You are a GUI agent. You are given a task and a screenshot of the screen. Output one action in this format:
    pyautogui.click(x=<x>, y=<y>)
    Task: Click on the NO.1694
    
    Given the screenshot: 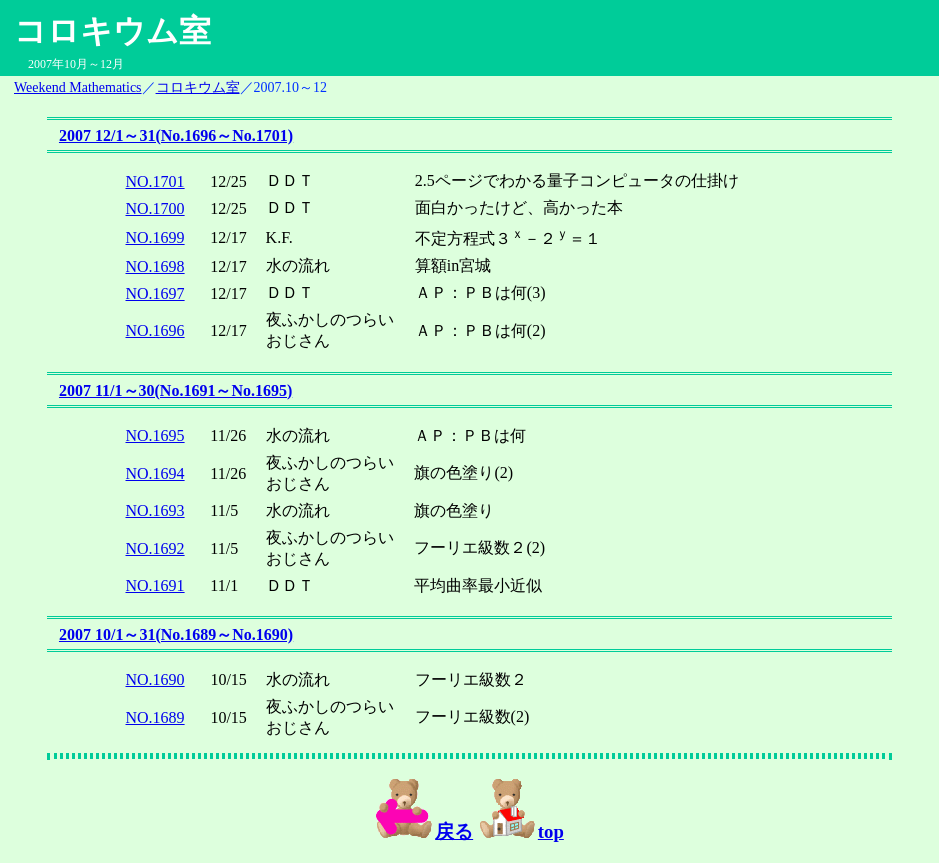 What is the action you would take?
    pyautogui.click(x=155, y=473)
    